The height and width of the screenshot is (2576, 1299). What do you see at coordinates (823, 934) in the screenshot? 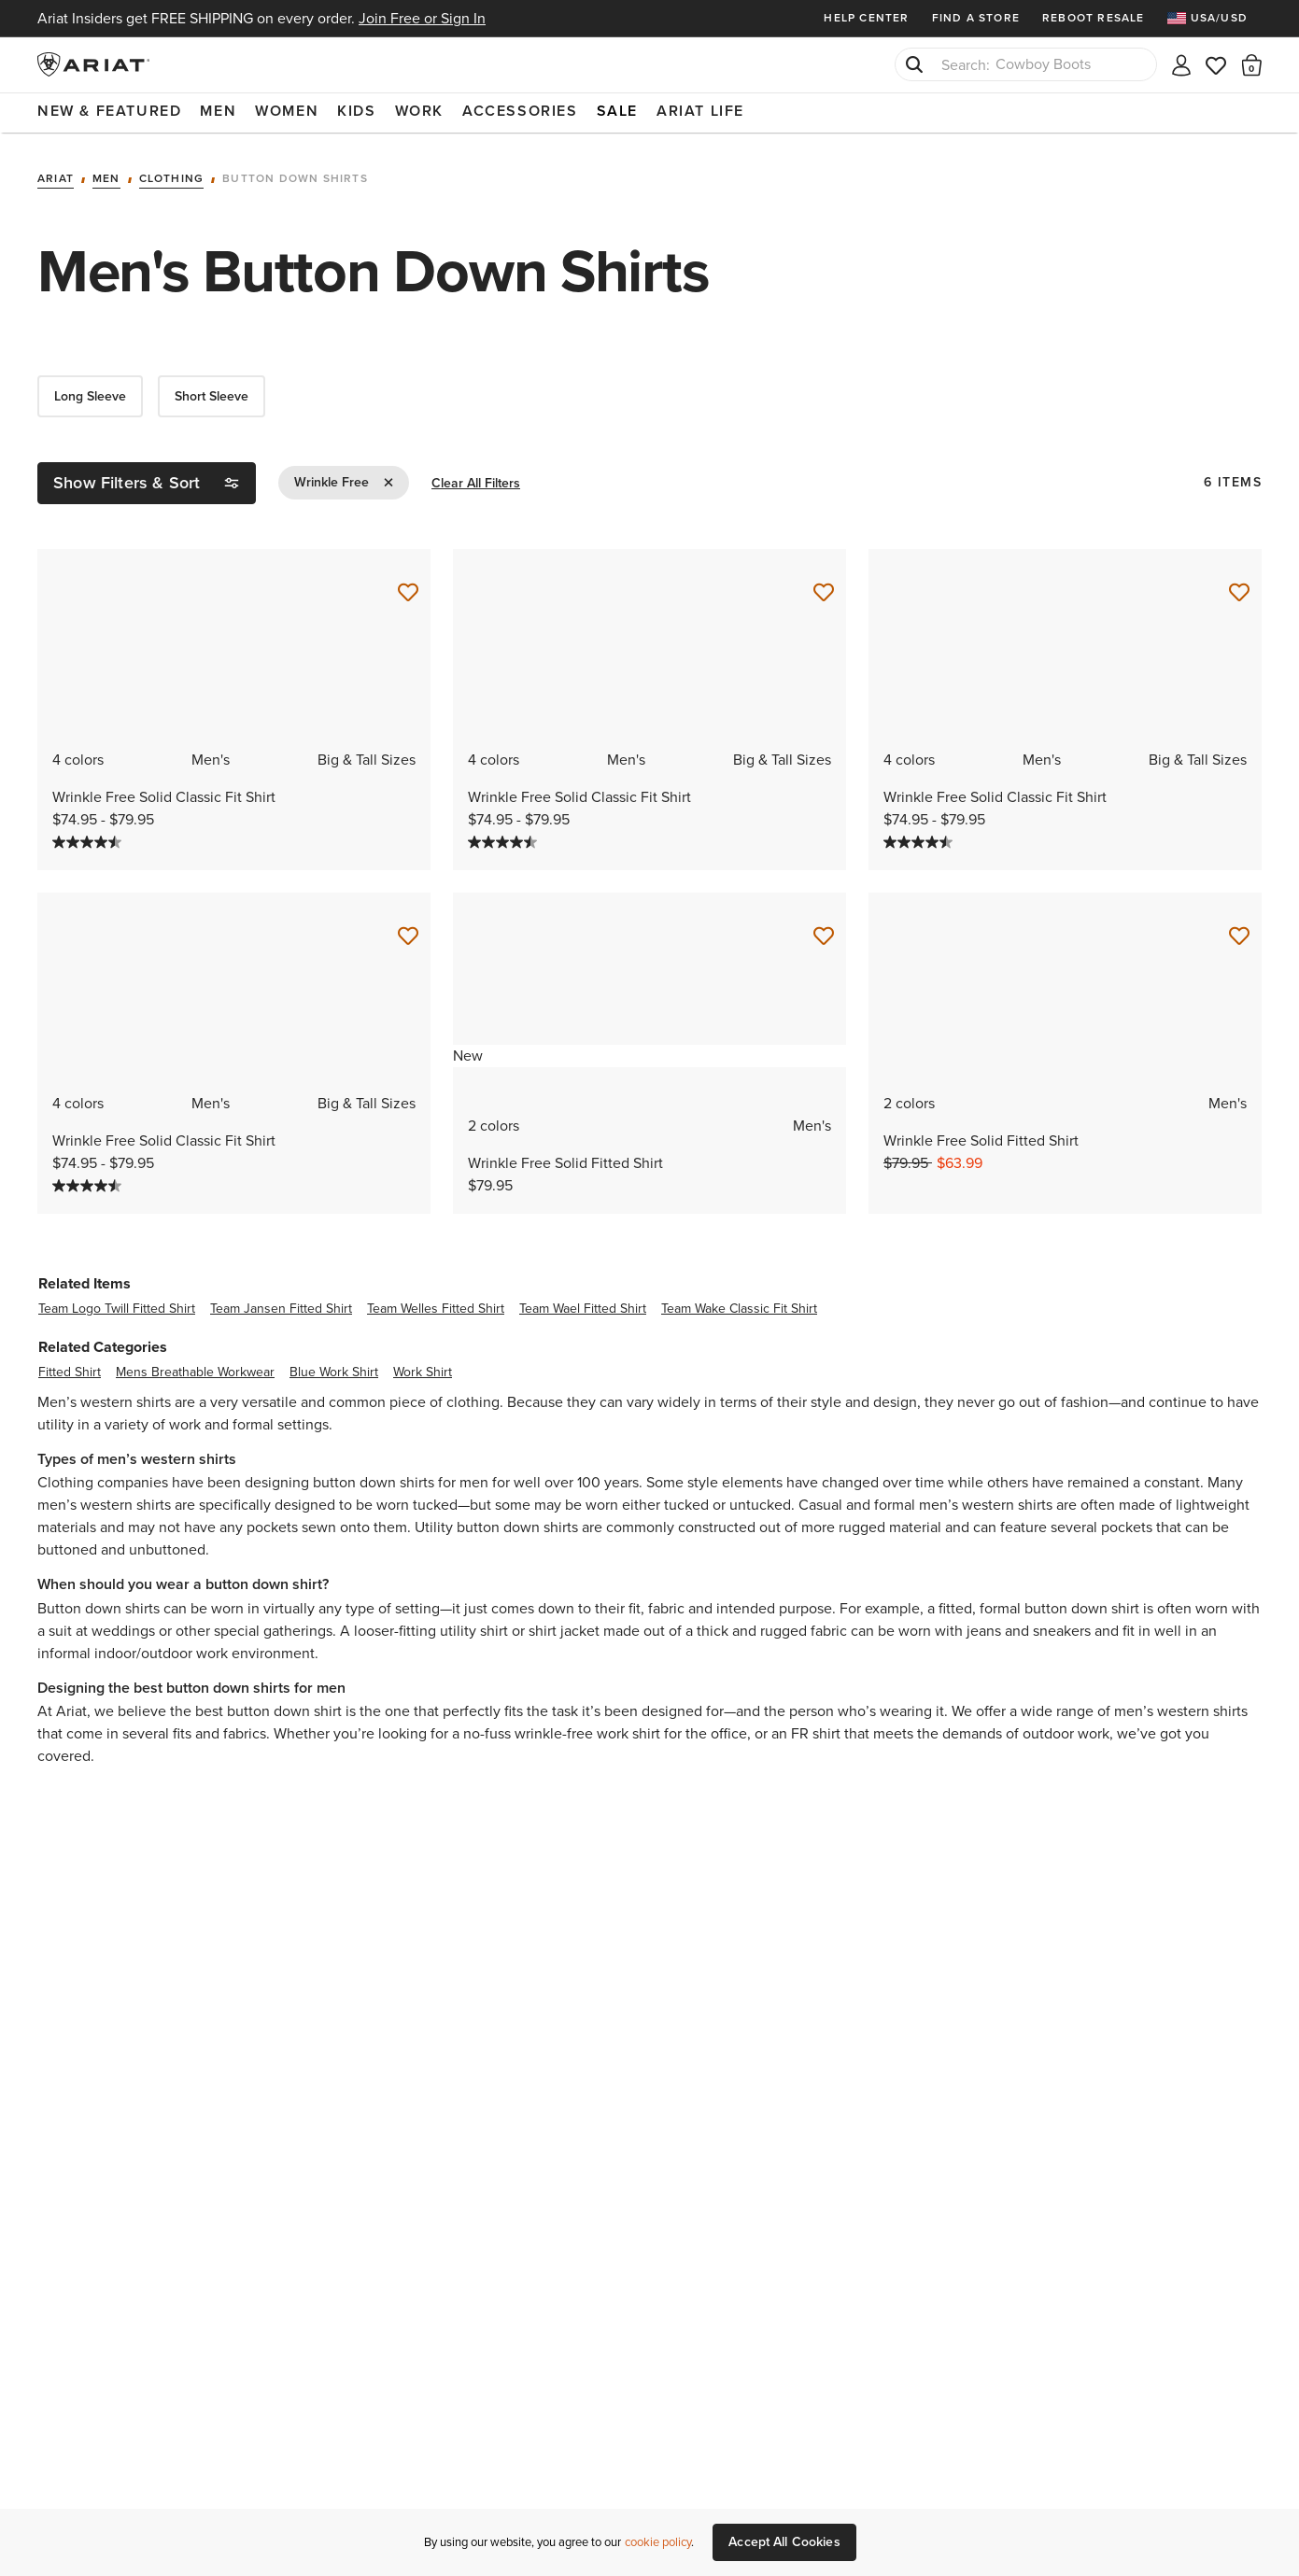
I see `[Save for Later Wrinkle Free Solid Fitted Shirt]` at bounding box center [823, 934].